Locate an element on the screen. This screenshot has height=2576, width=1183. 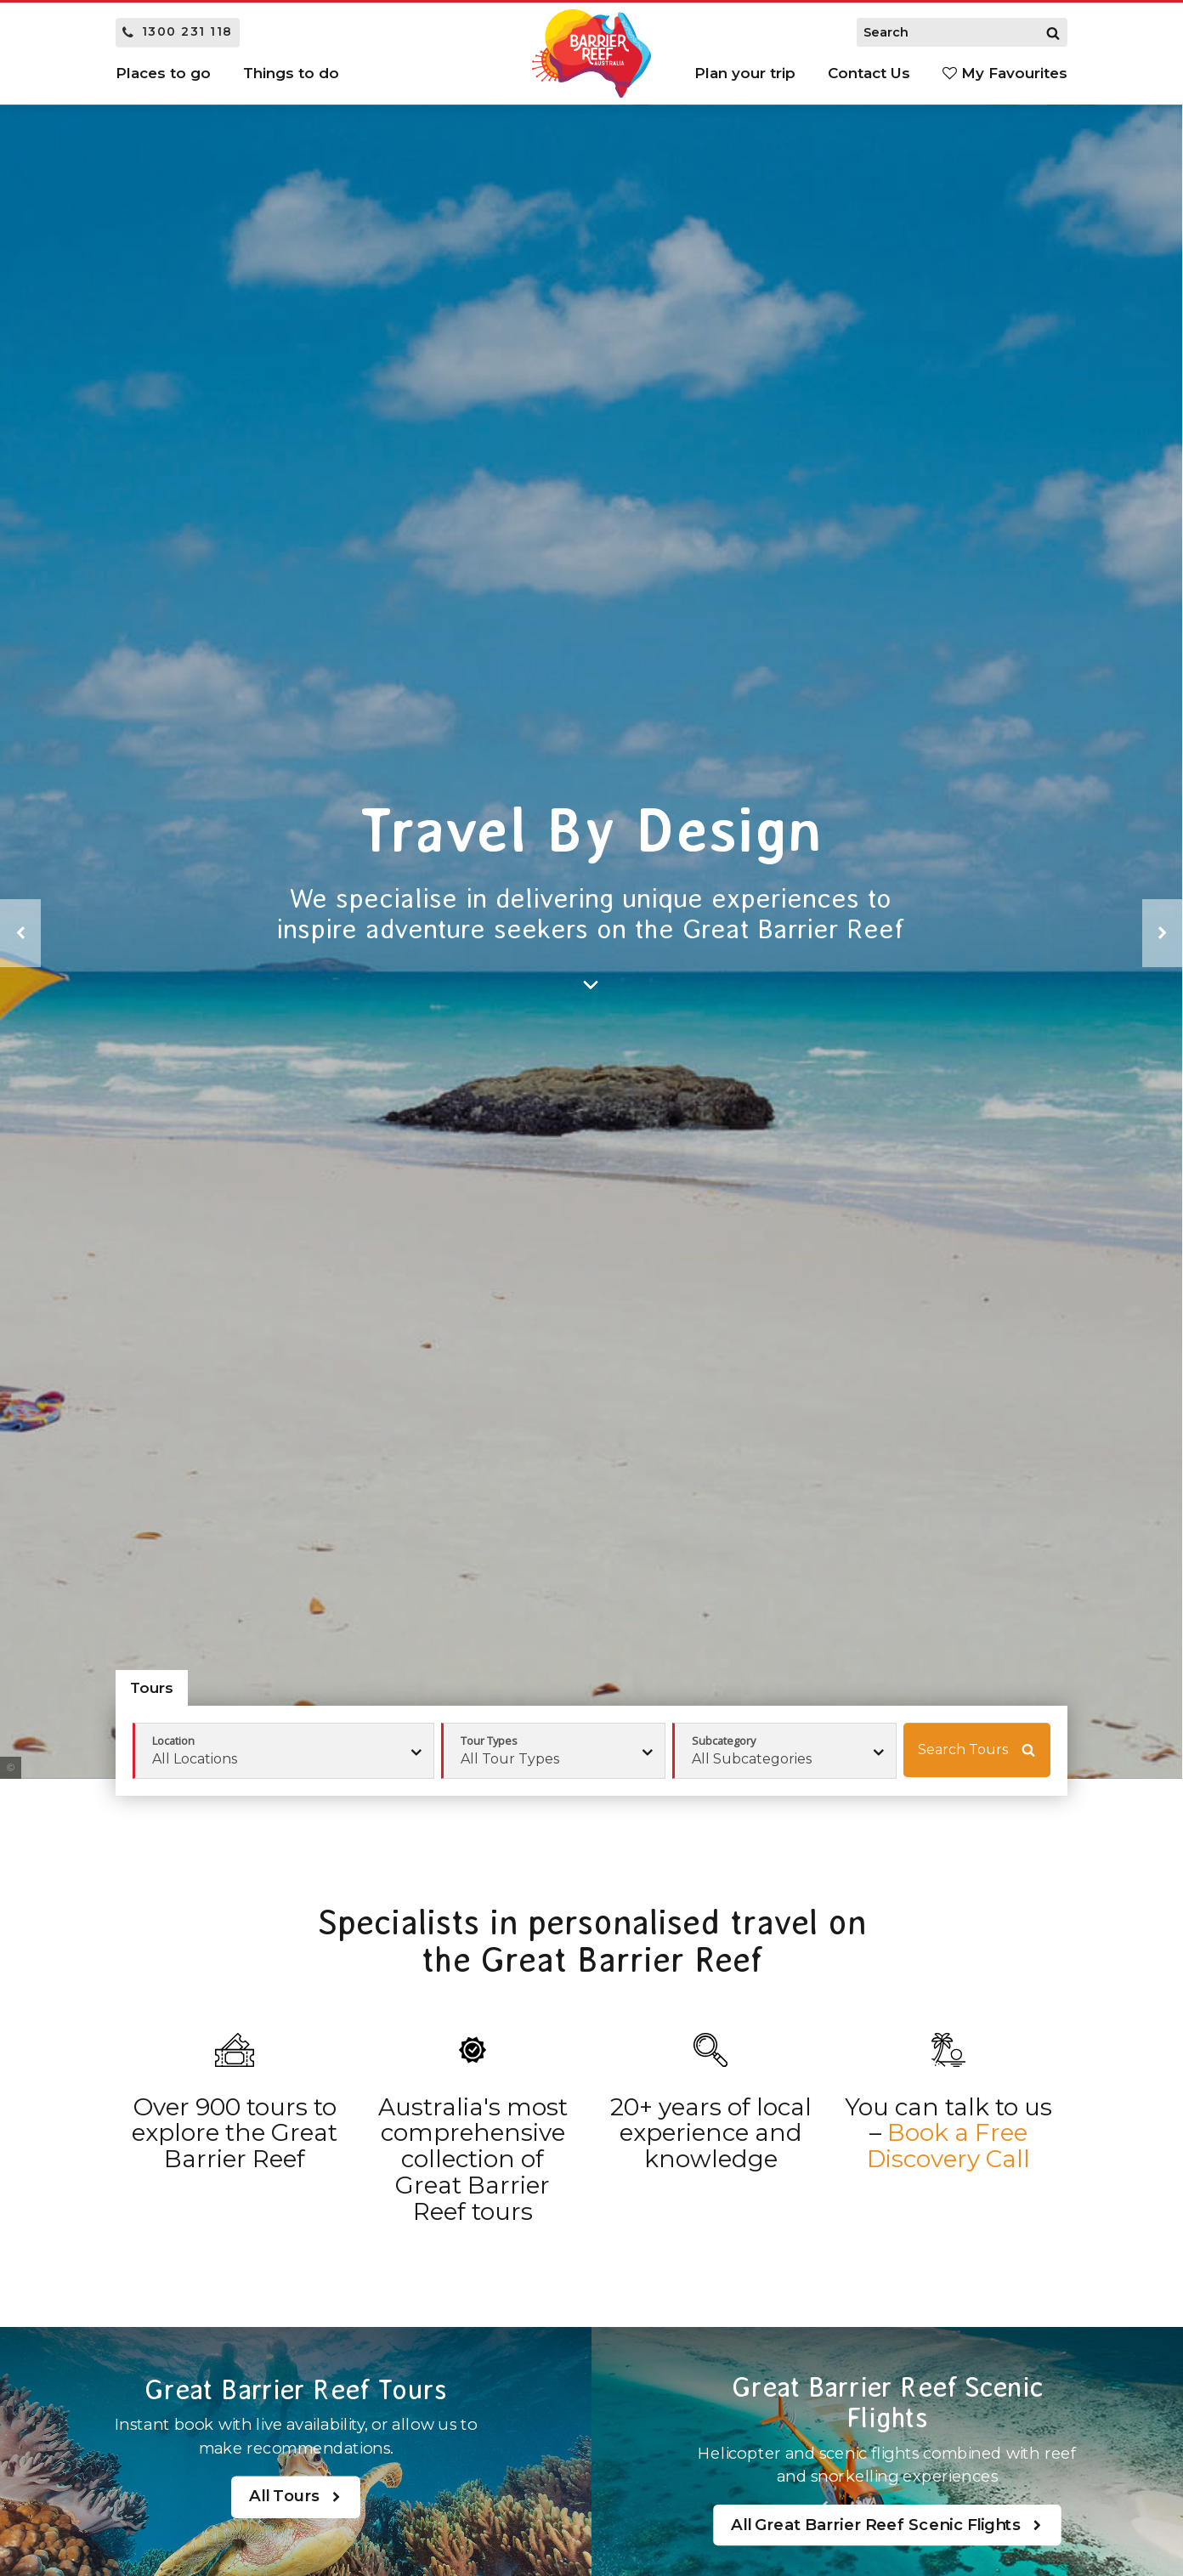
Tours is located at coordinates (151, 1687).